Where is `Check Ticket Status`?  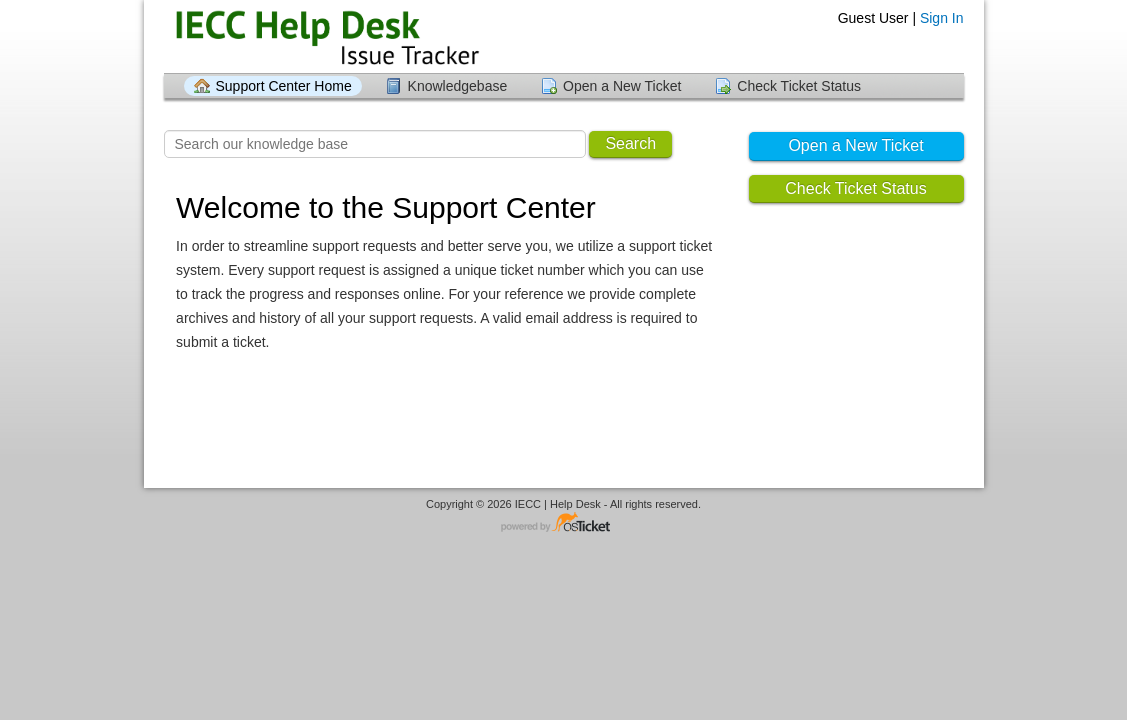
Check Ticket Status is located at coordinates (799, 86).